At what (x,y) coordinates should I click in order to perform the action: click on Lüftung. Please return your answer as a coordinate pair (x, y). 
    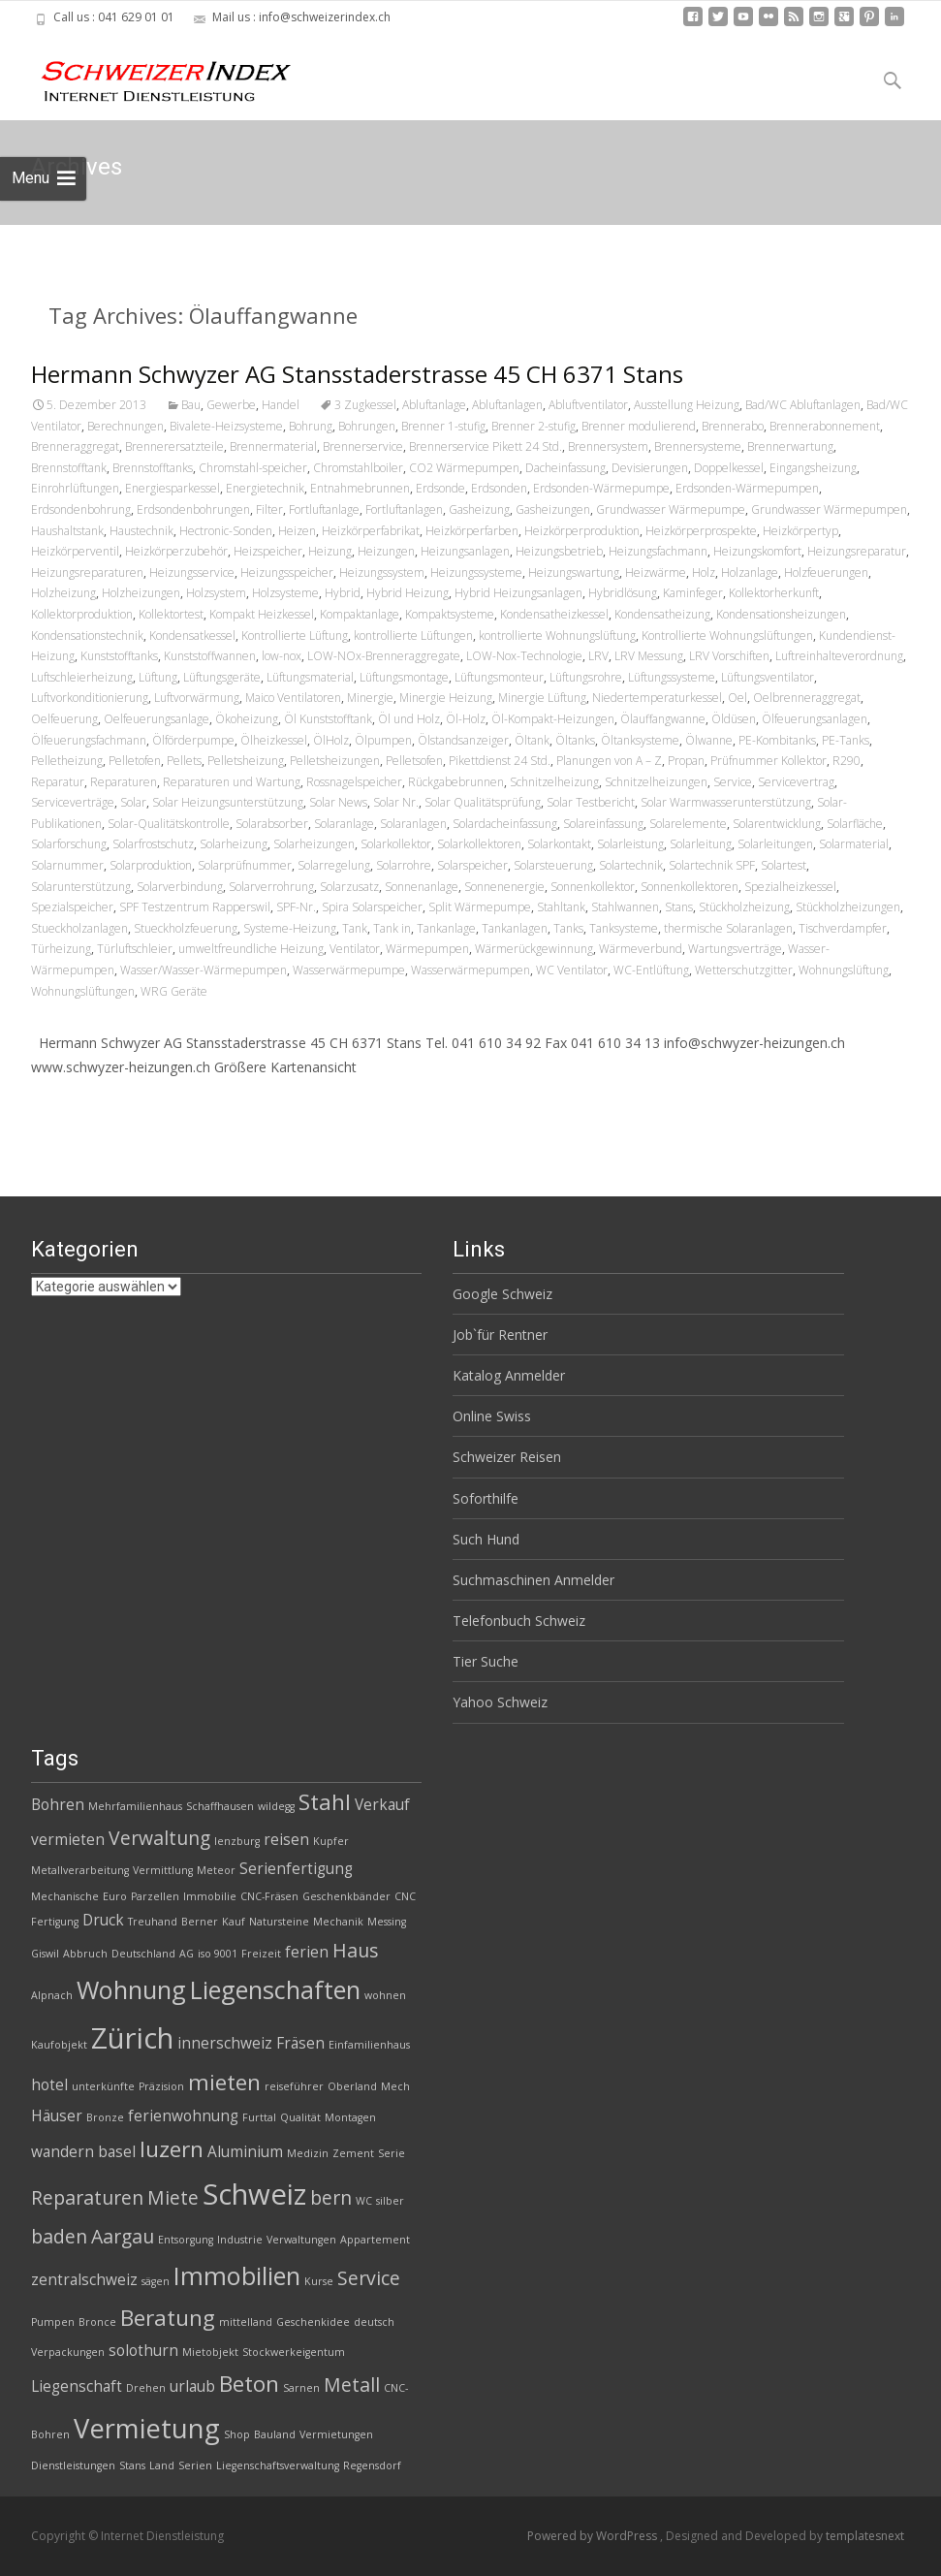
    Looking at the image, I should click on (158, 677).